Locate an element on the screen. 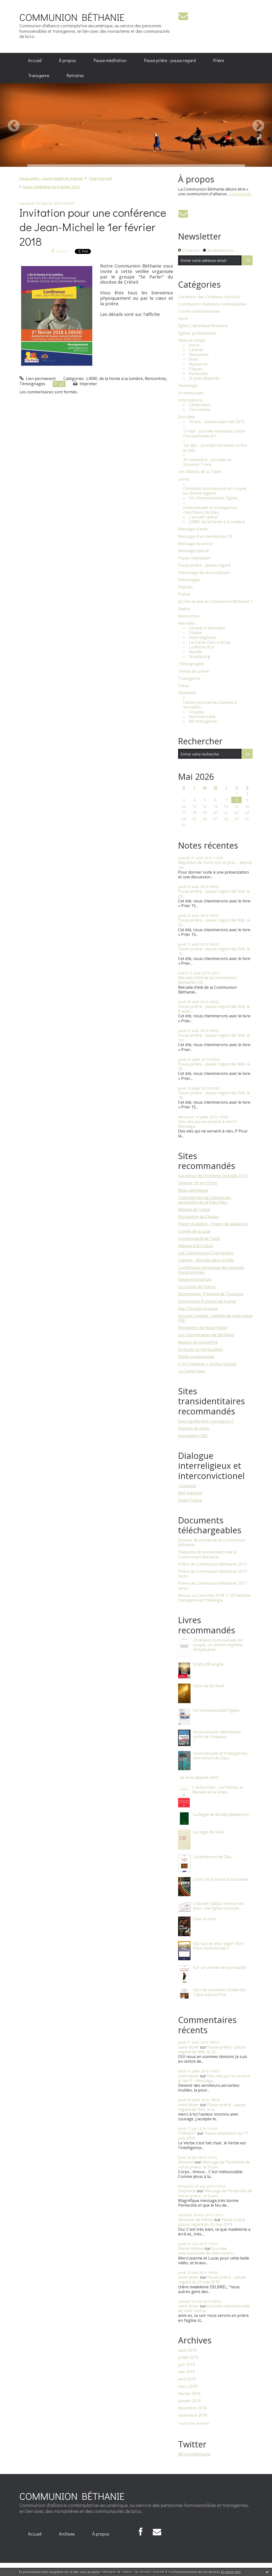  Message spécial is located at coordinates (193, 551).